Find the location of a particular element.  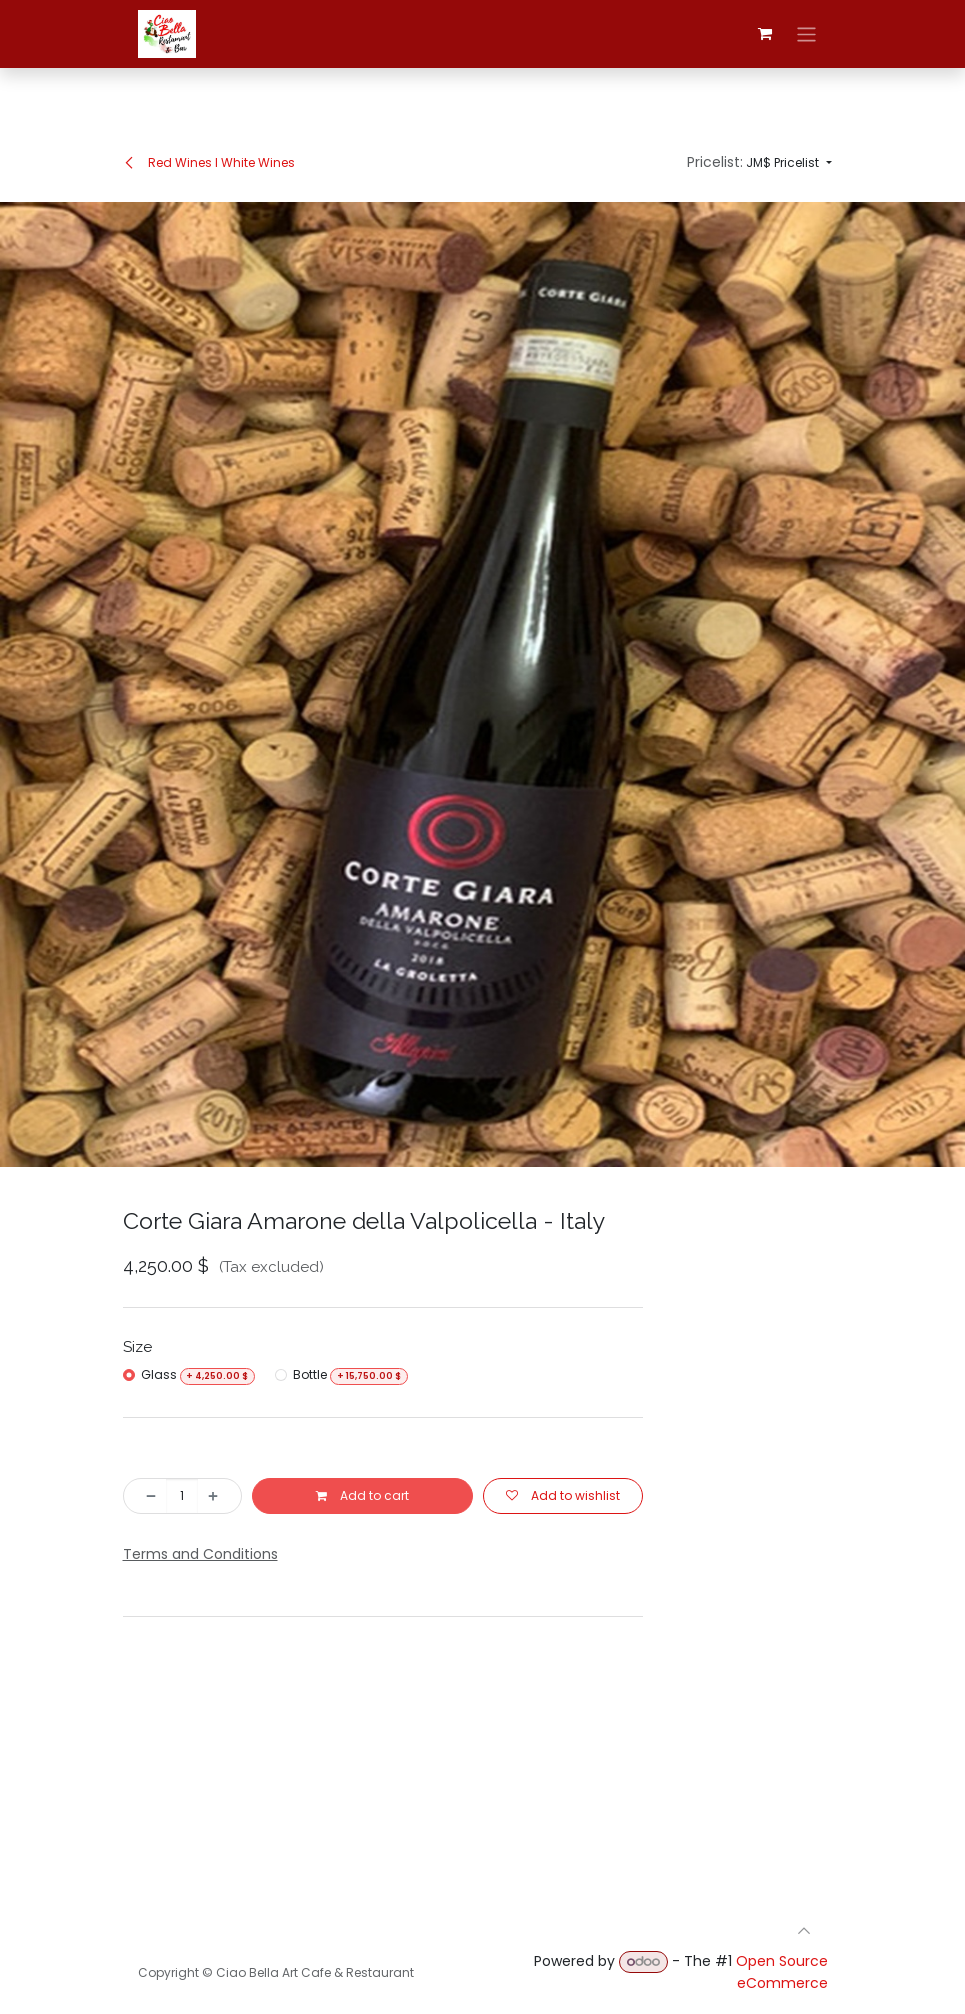

Red Wines I White Wines is located at coordinates (209, 162).